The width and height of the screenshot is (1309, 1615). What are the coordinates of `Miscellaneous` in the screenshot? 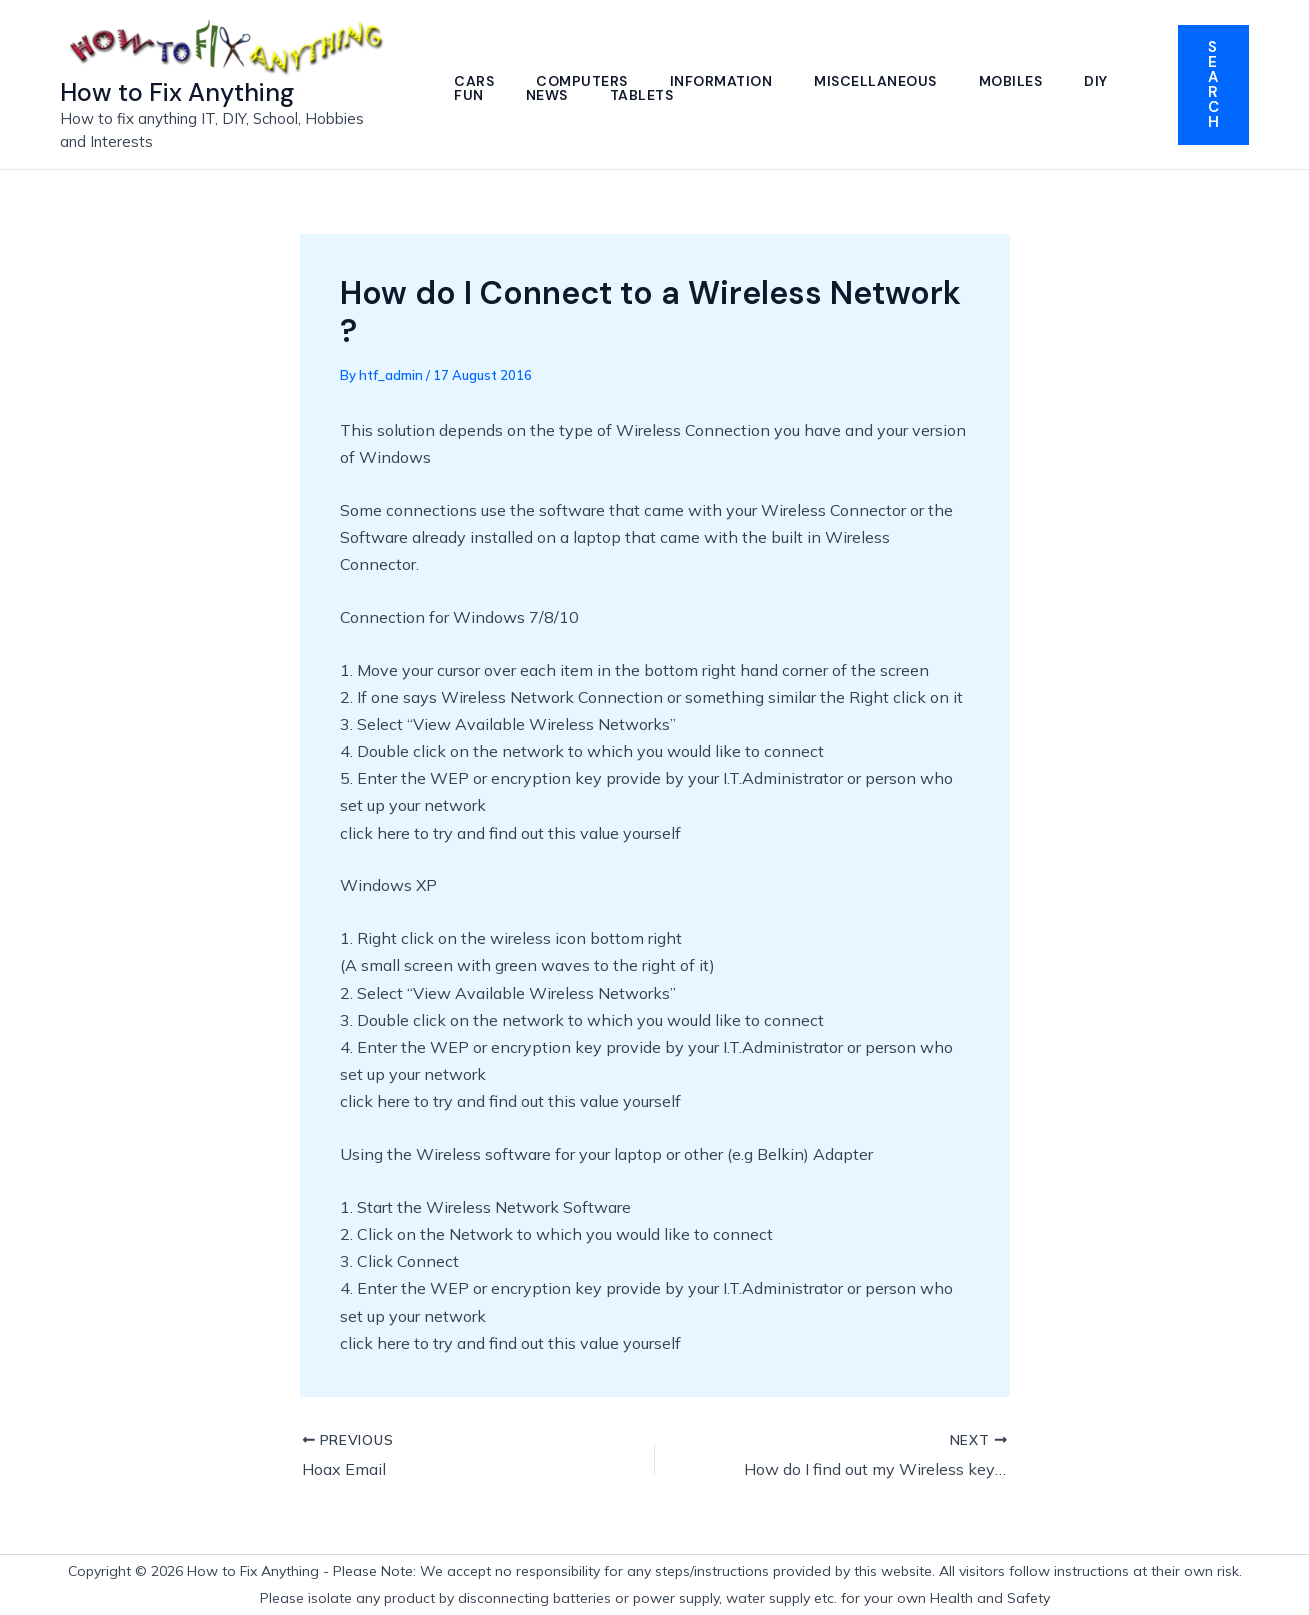 It's located at (882, 81).